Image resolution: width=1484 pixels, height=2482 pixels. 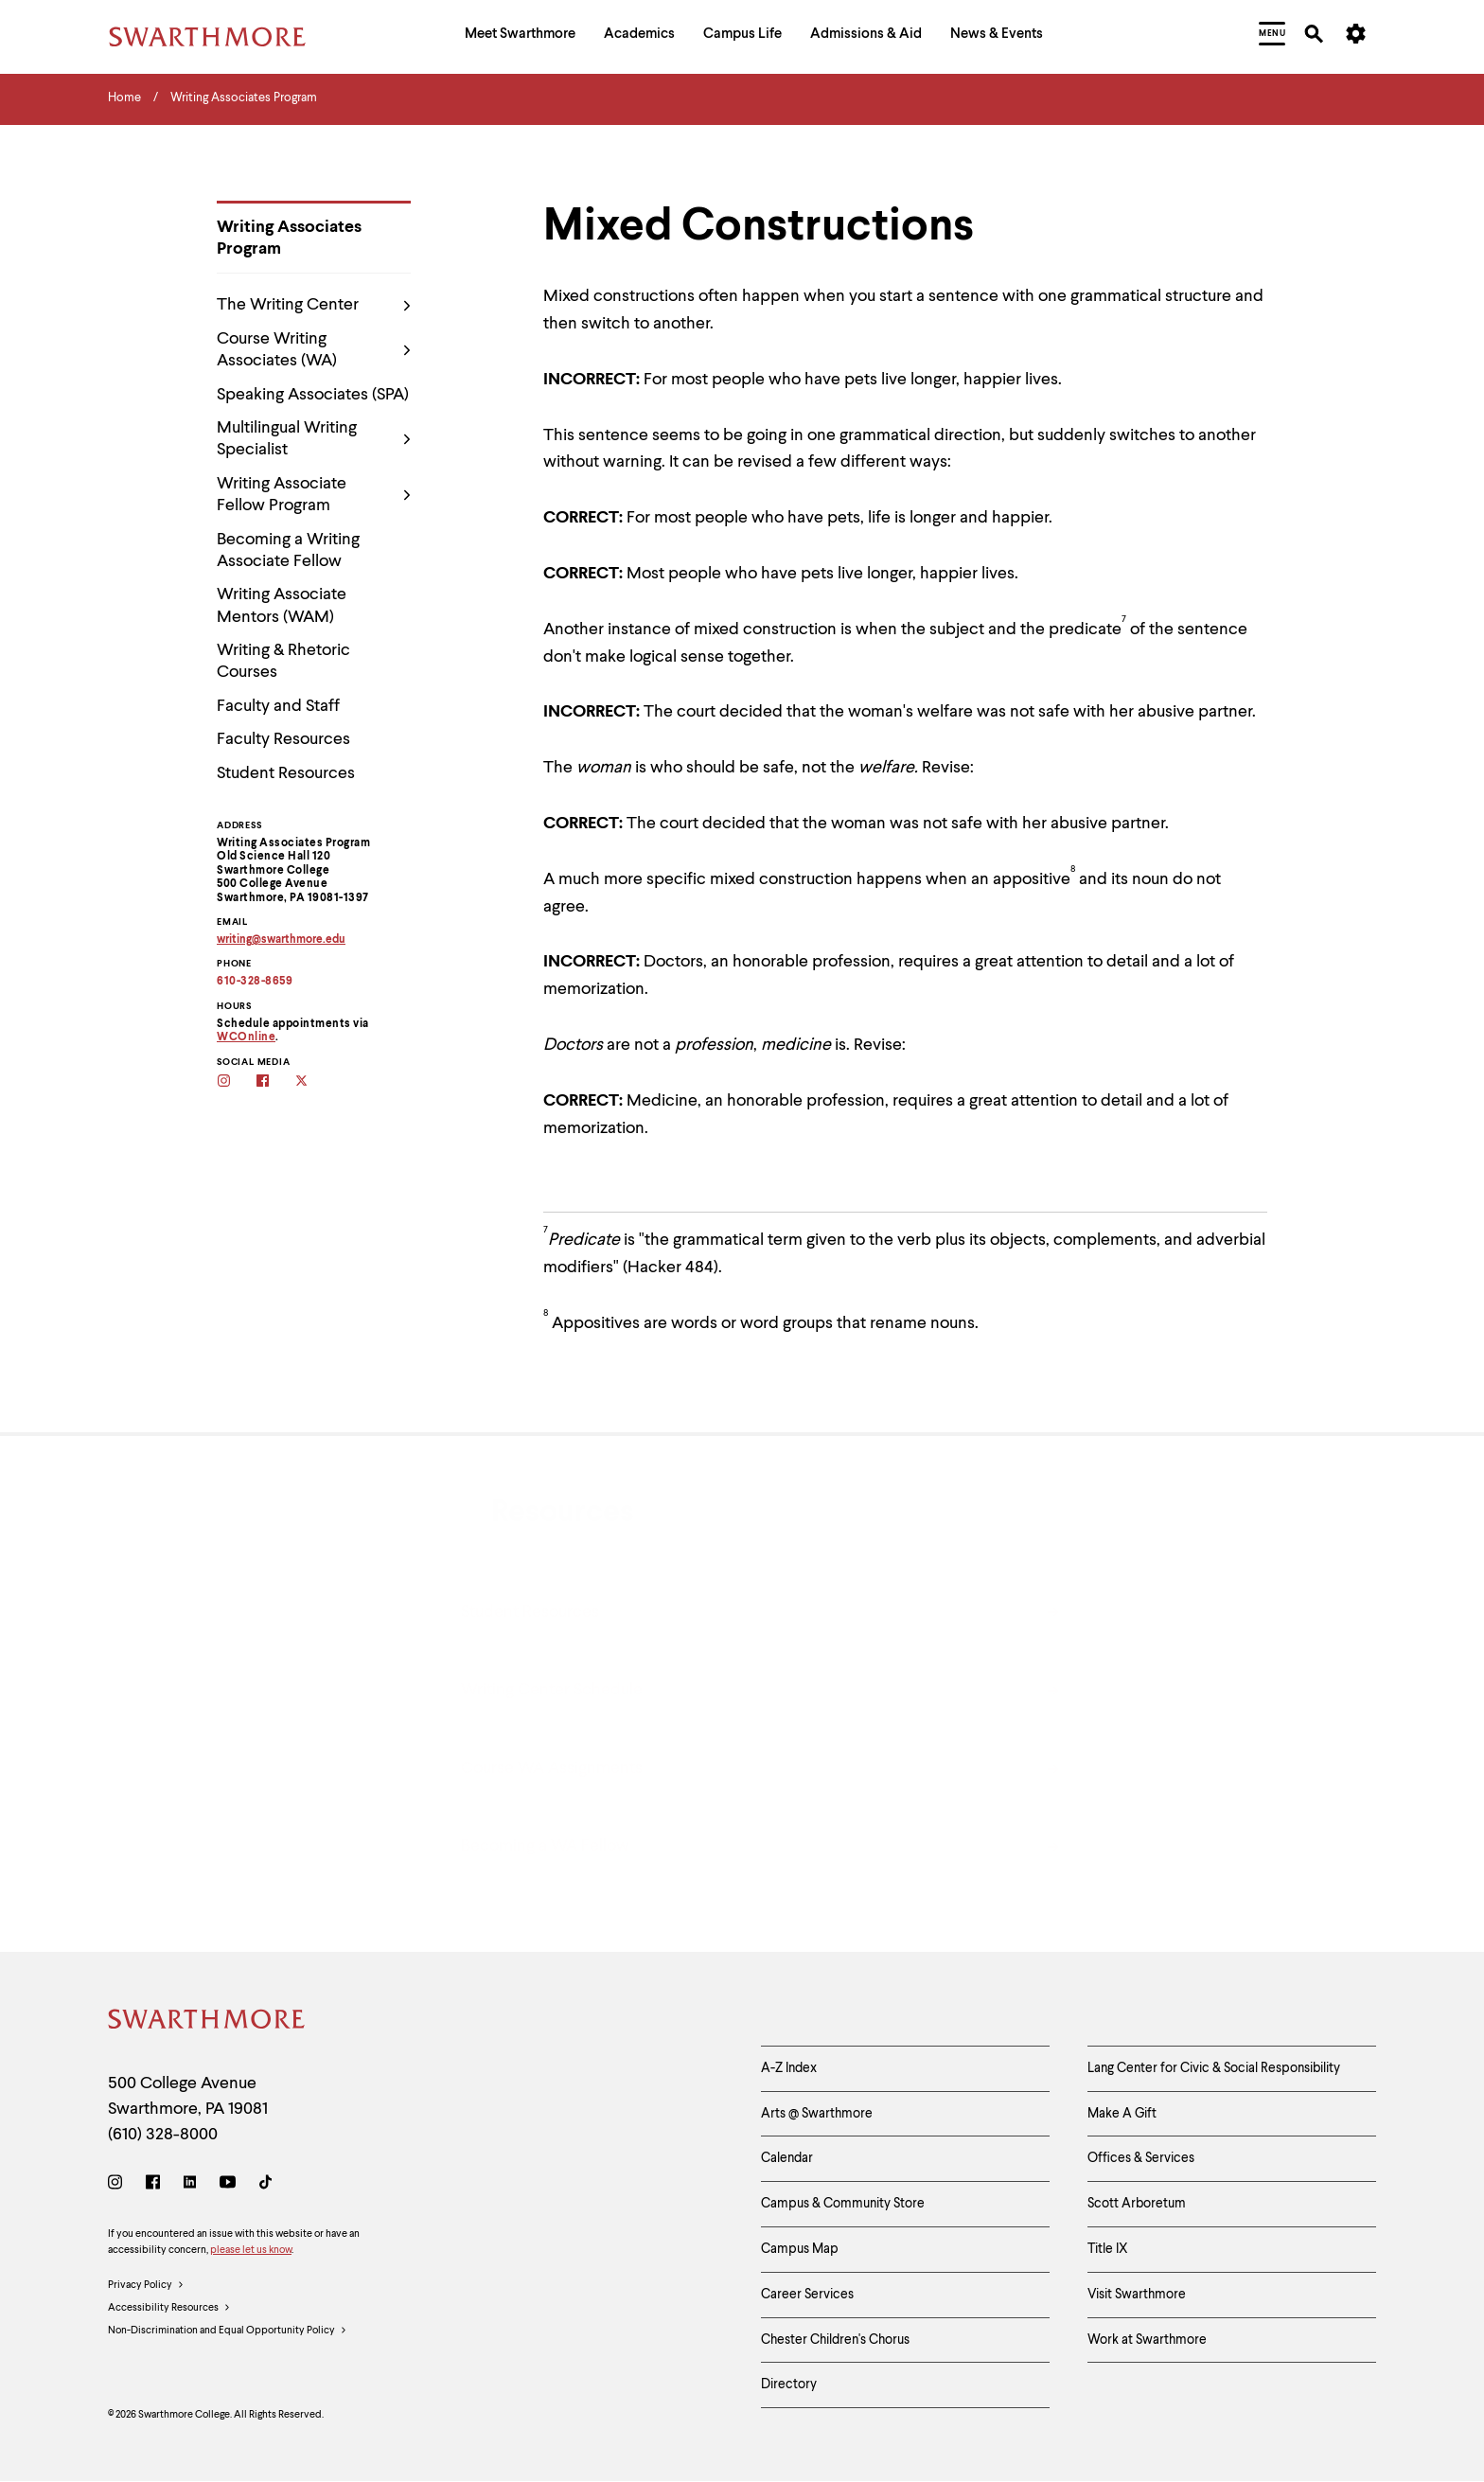 I want to click on Accessibility Resources, so click(x=169, y=2308).